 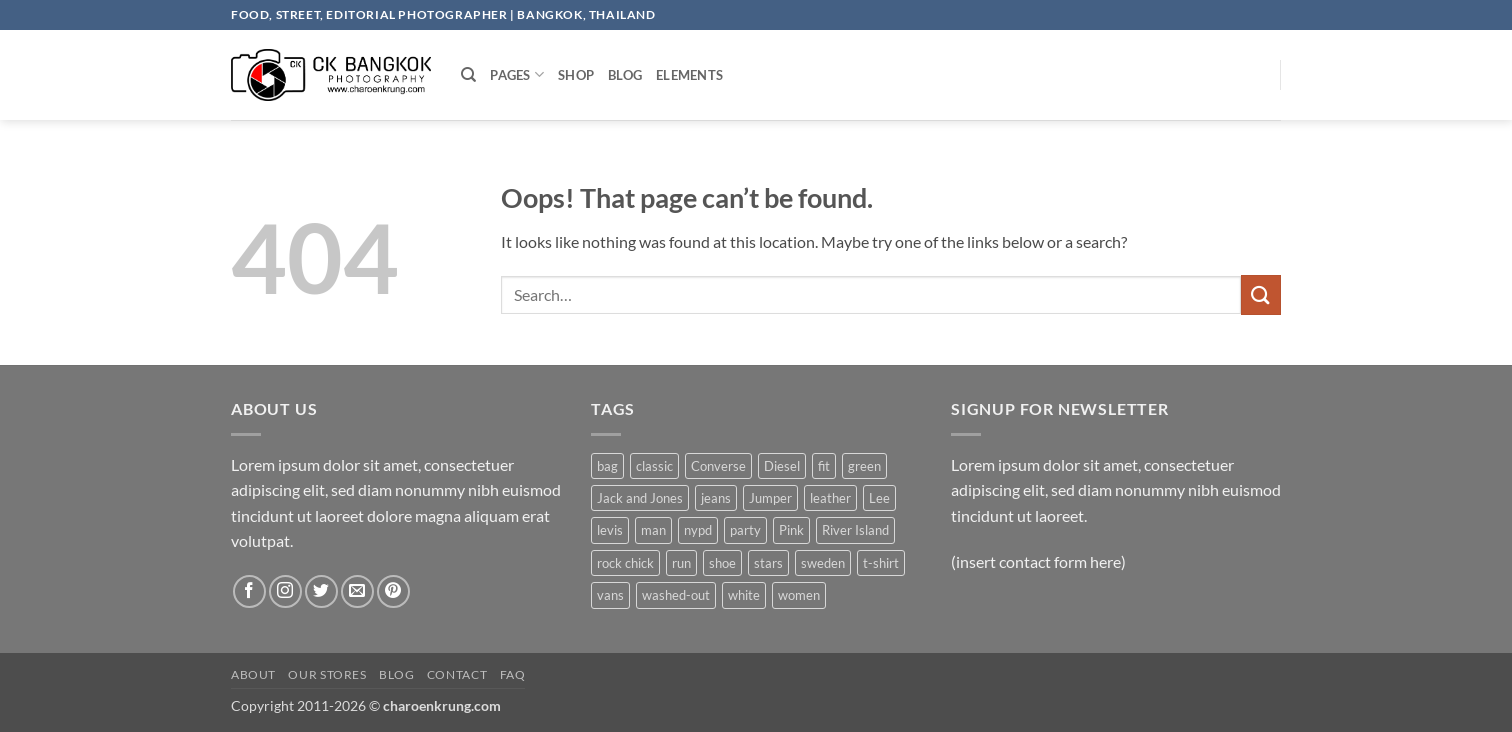 I want to click on Pages, so click(x=517, y=74).